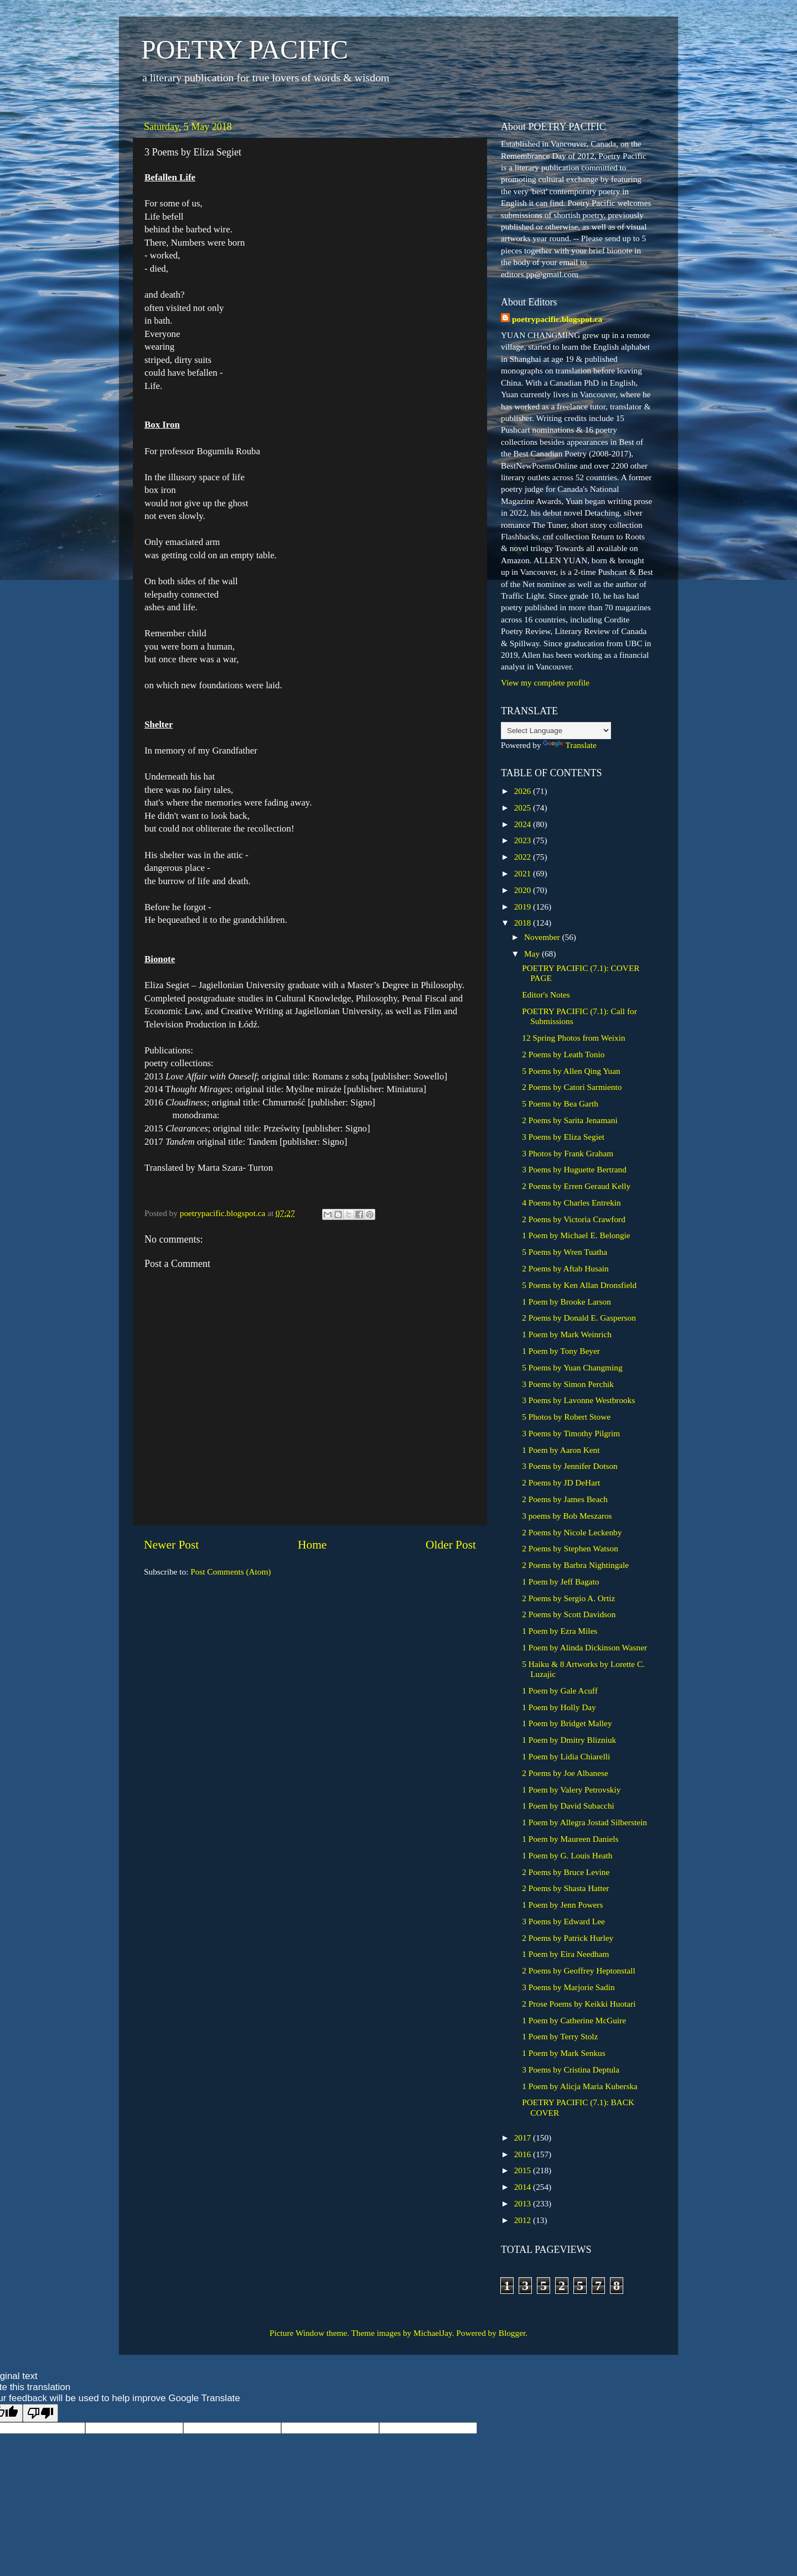 The height and width of the screenshot is (2576, 797). What do you see at coordinates (565, 1888) in the screenshot?
I see `2 Poems by Shasta Hatter` at bounding box center [565, 1888].